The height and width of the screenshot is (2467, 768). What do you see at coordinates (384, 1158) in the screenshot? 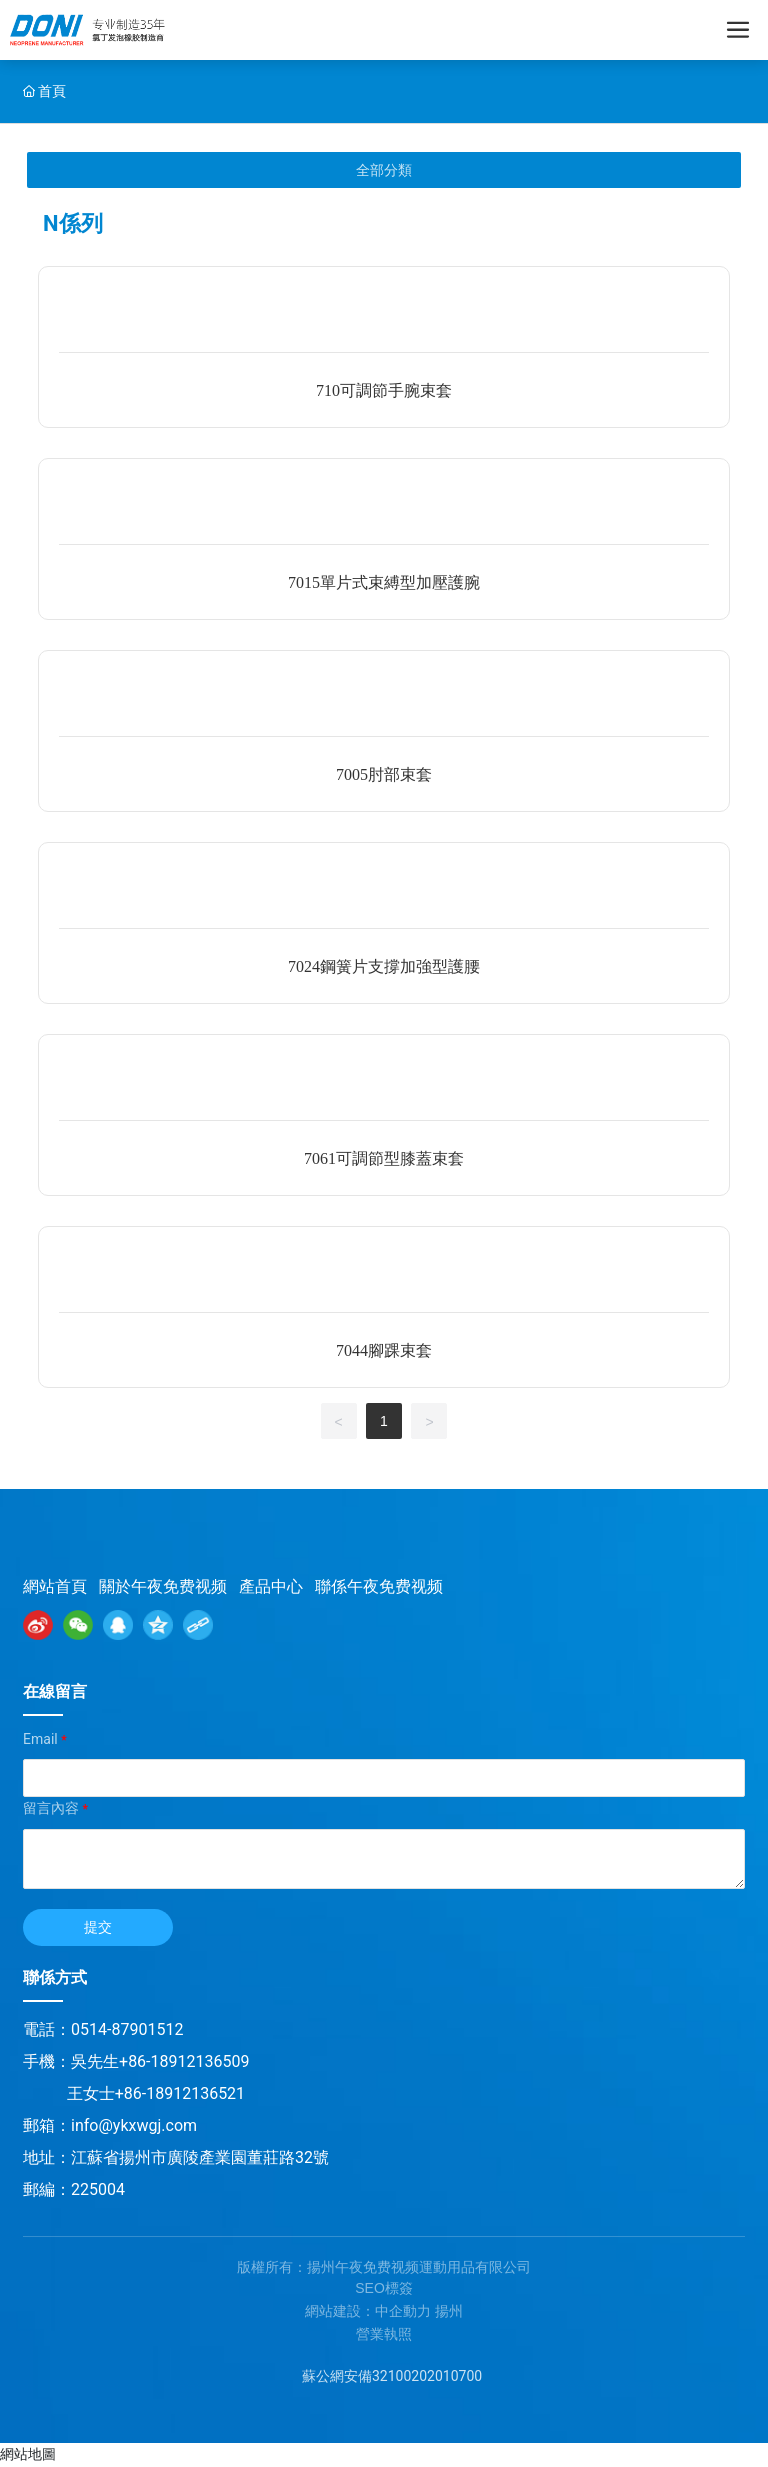
I see `7061可調節型膝蓋束套` at bounding box center [384, 1158].